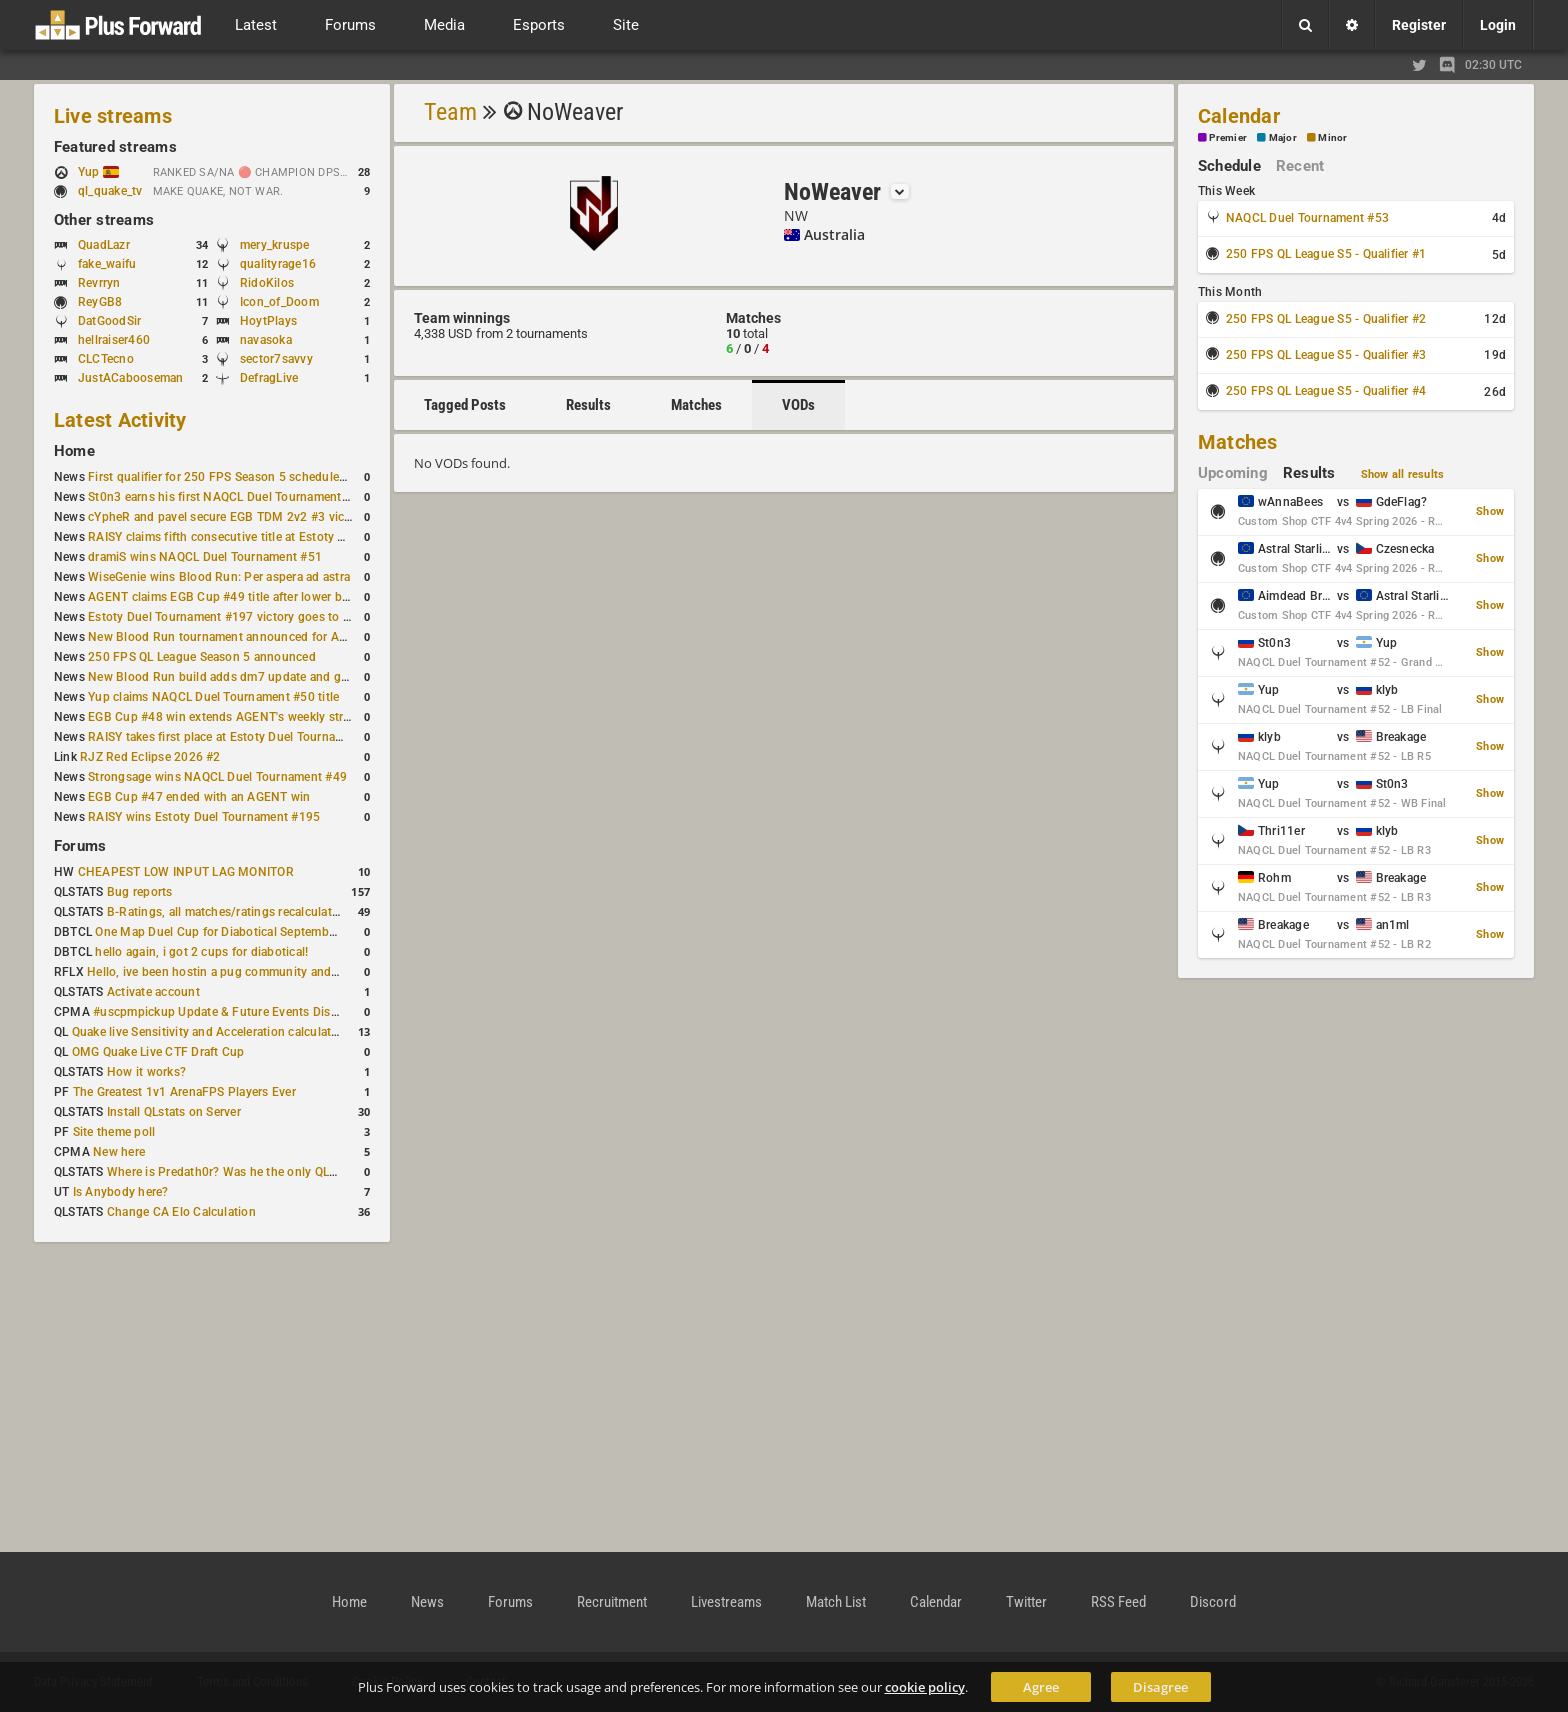  Describe the element at coordinates (210, 1032) in the screenshot. I see `Quake live Sensitivity and Acceleration calculation` at that location.